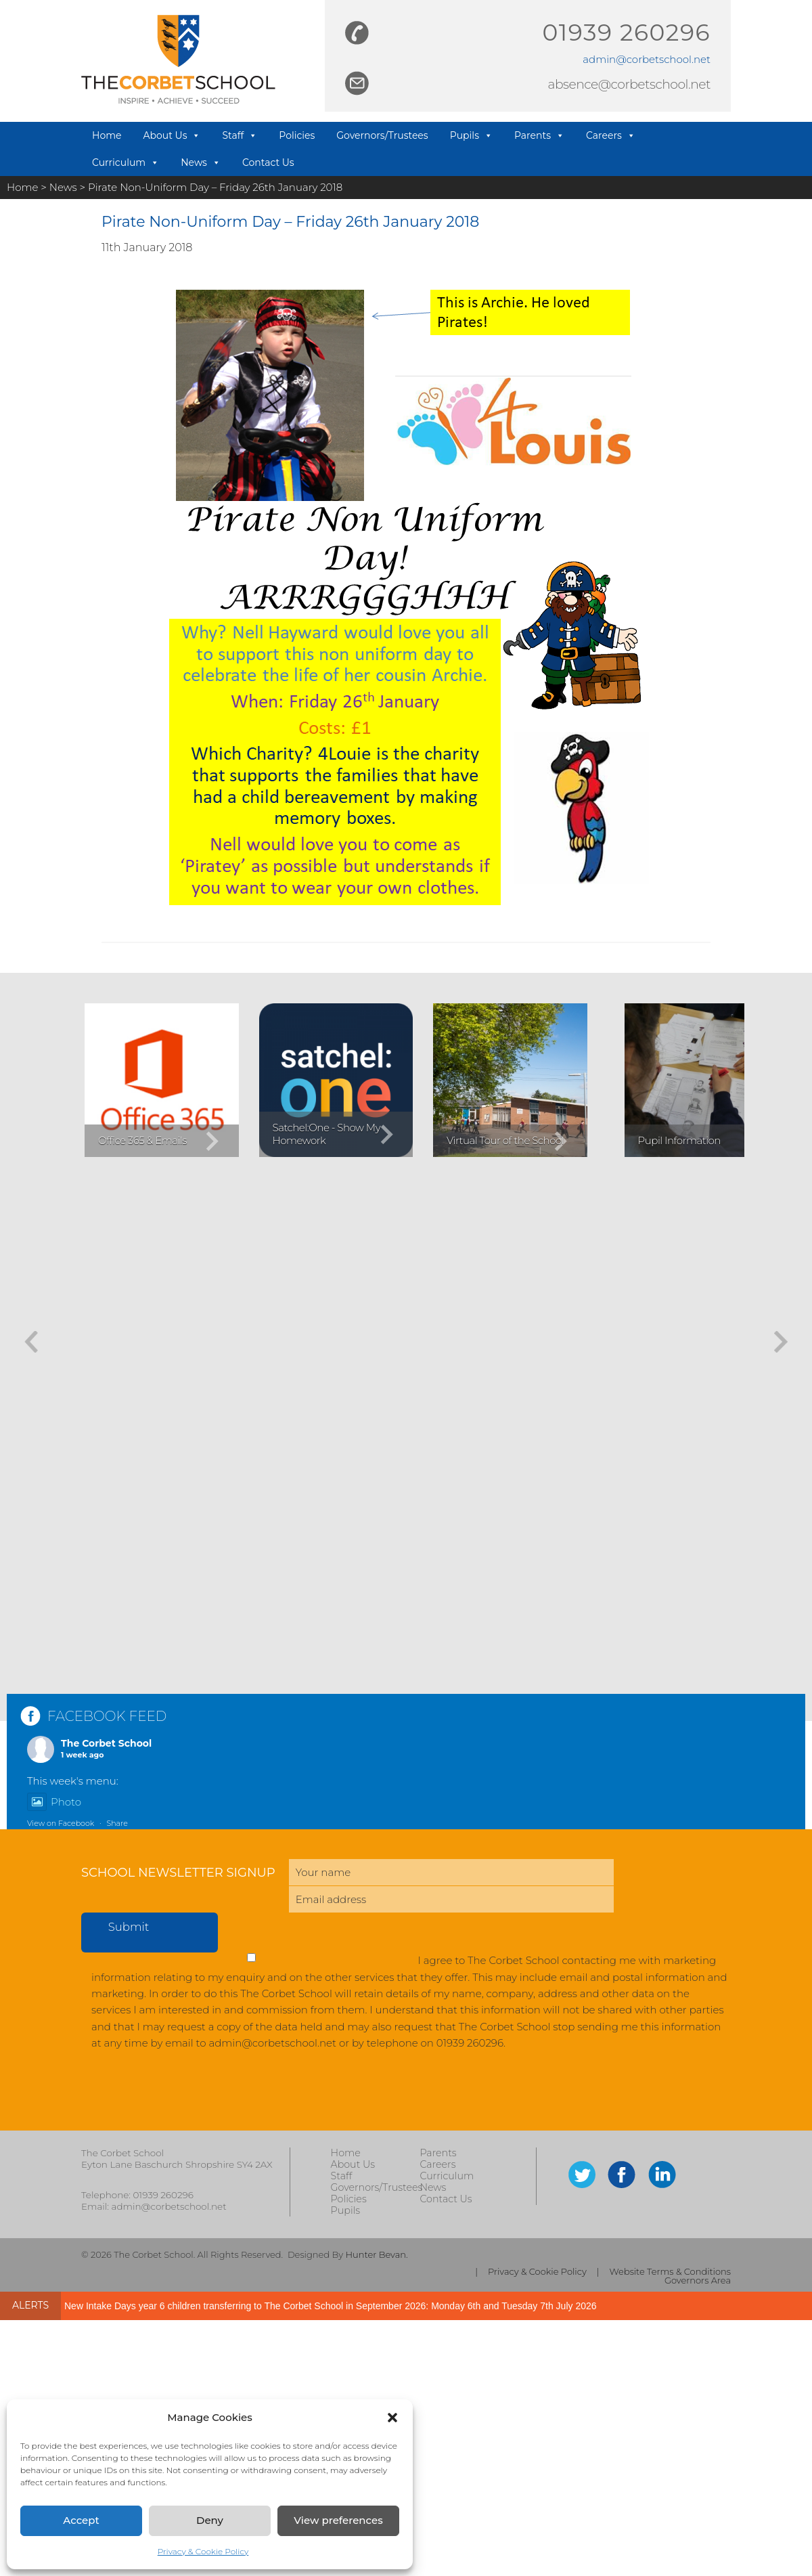  What do you see at coordinates (125, 162) in the screenshot?
I see `Curriculum` at bounding box center [125, 162].